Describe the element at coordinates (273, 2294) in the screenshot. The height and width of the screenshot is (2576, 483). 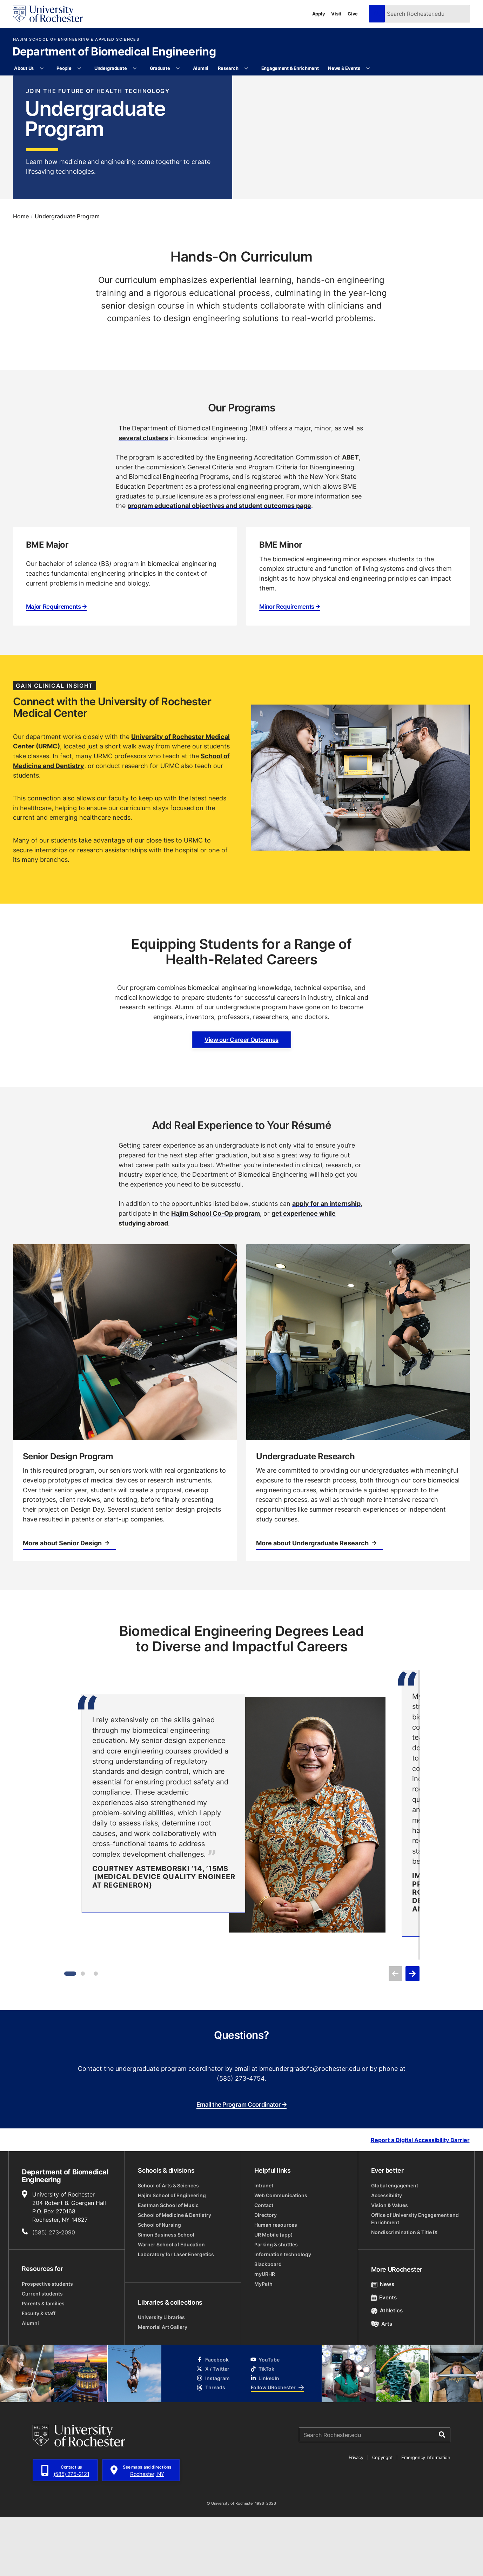
I see `UR Mobile (app)` at that location.